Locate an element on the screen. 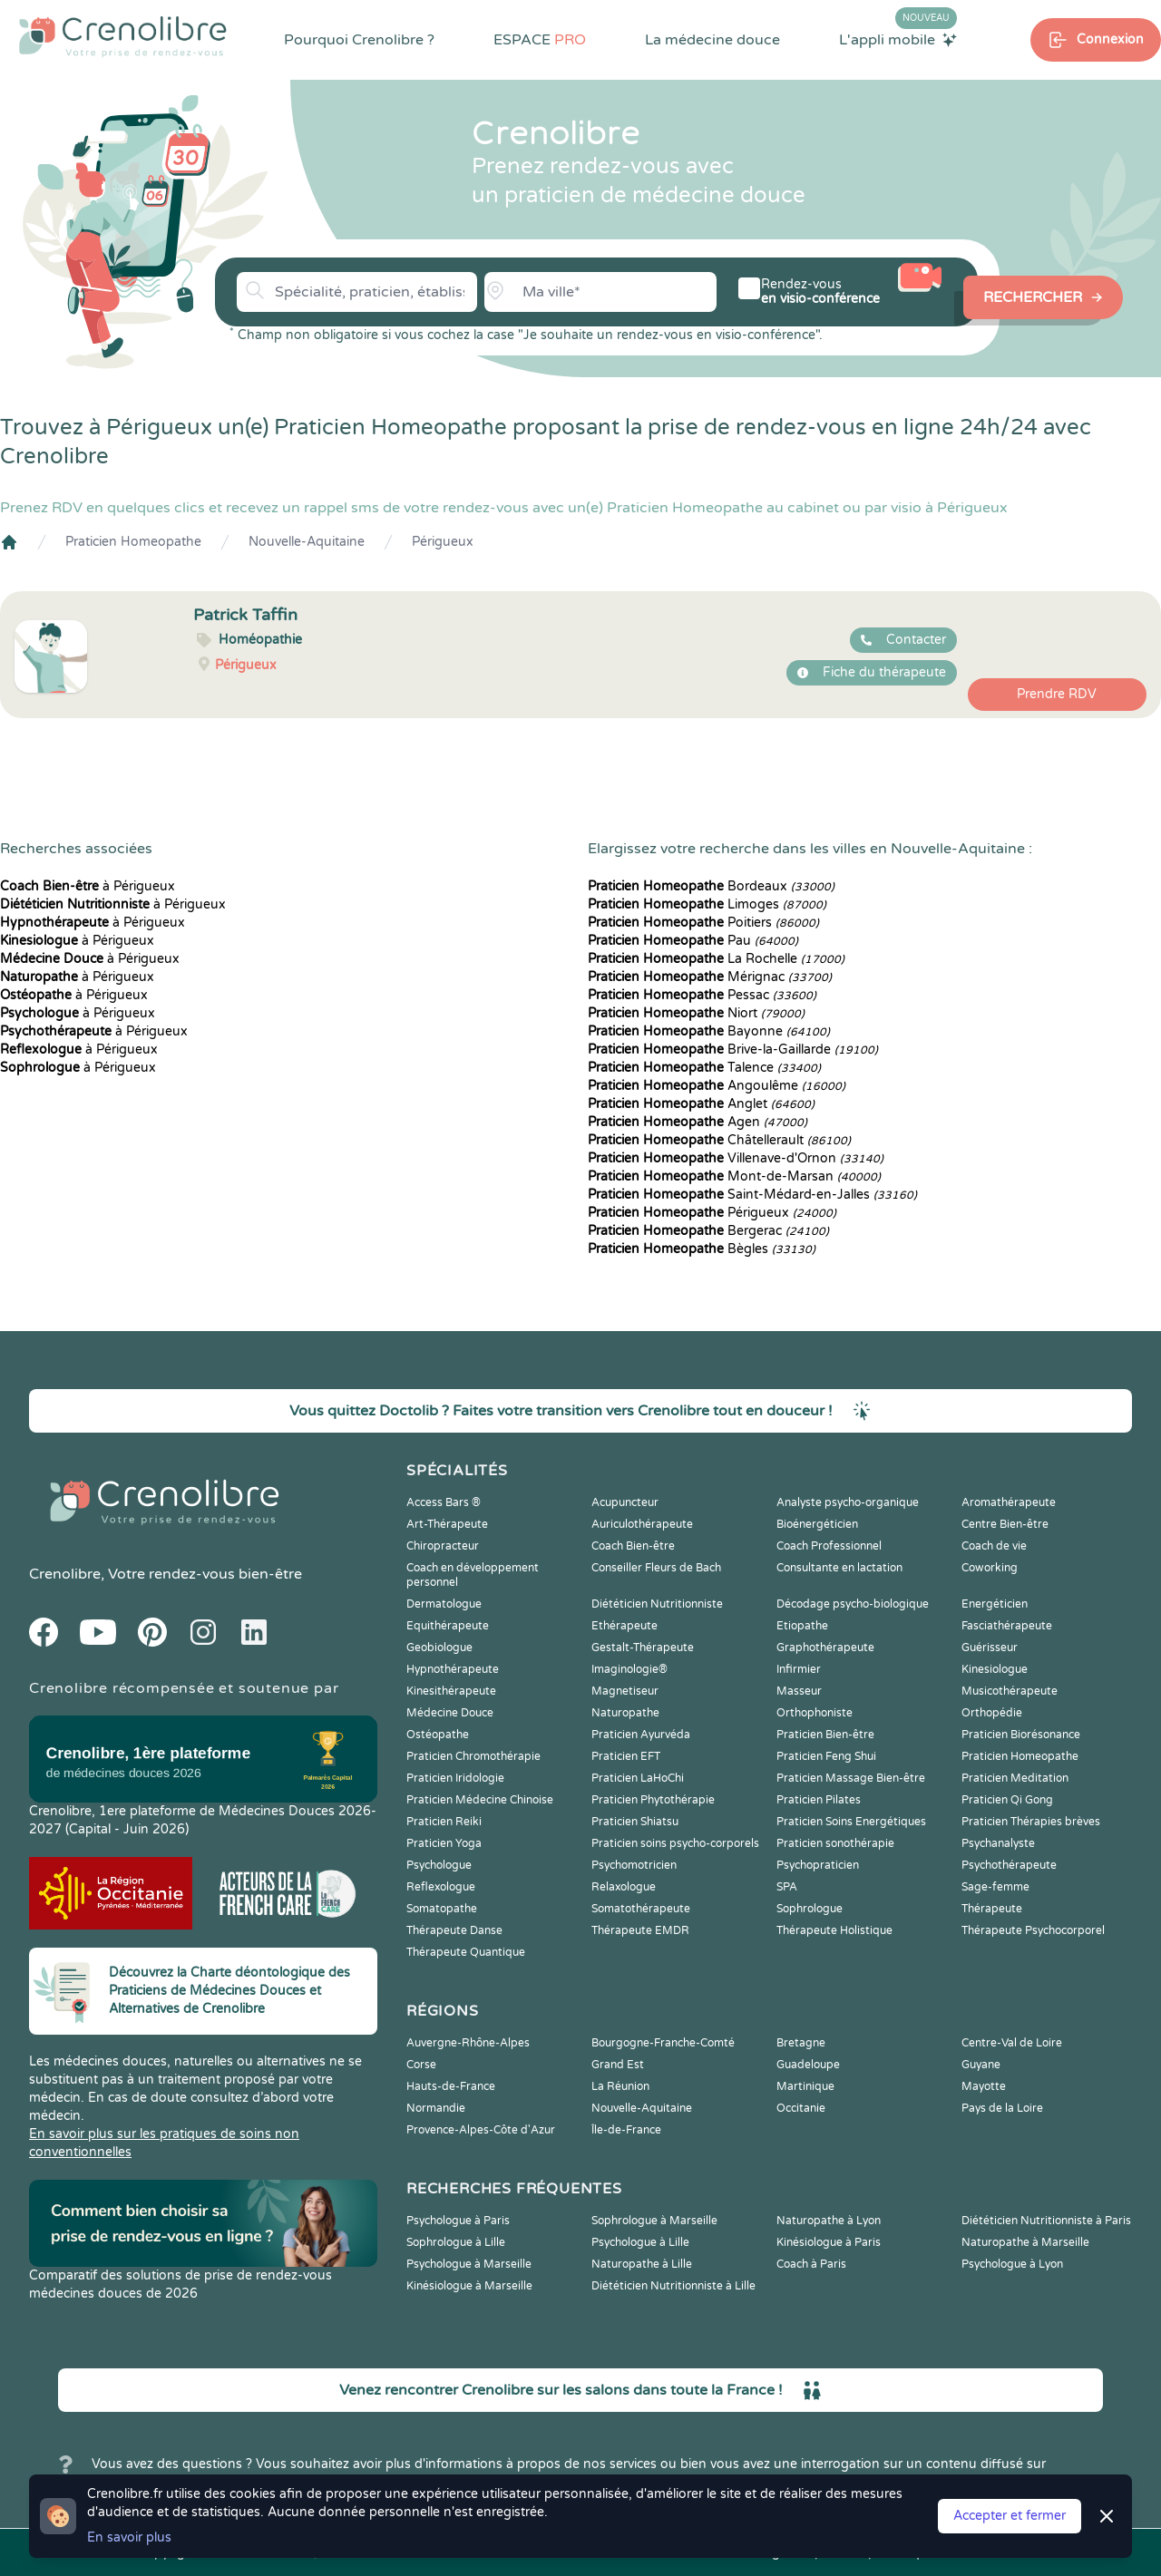 The height and width of the screenshot is (2576, 1161). Chiropracteur is located at coordinates (442, 1546).